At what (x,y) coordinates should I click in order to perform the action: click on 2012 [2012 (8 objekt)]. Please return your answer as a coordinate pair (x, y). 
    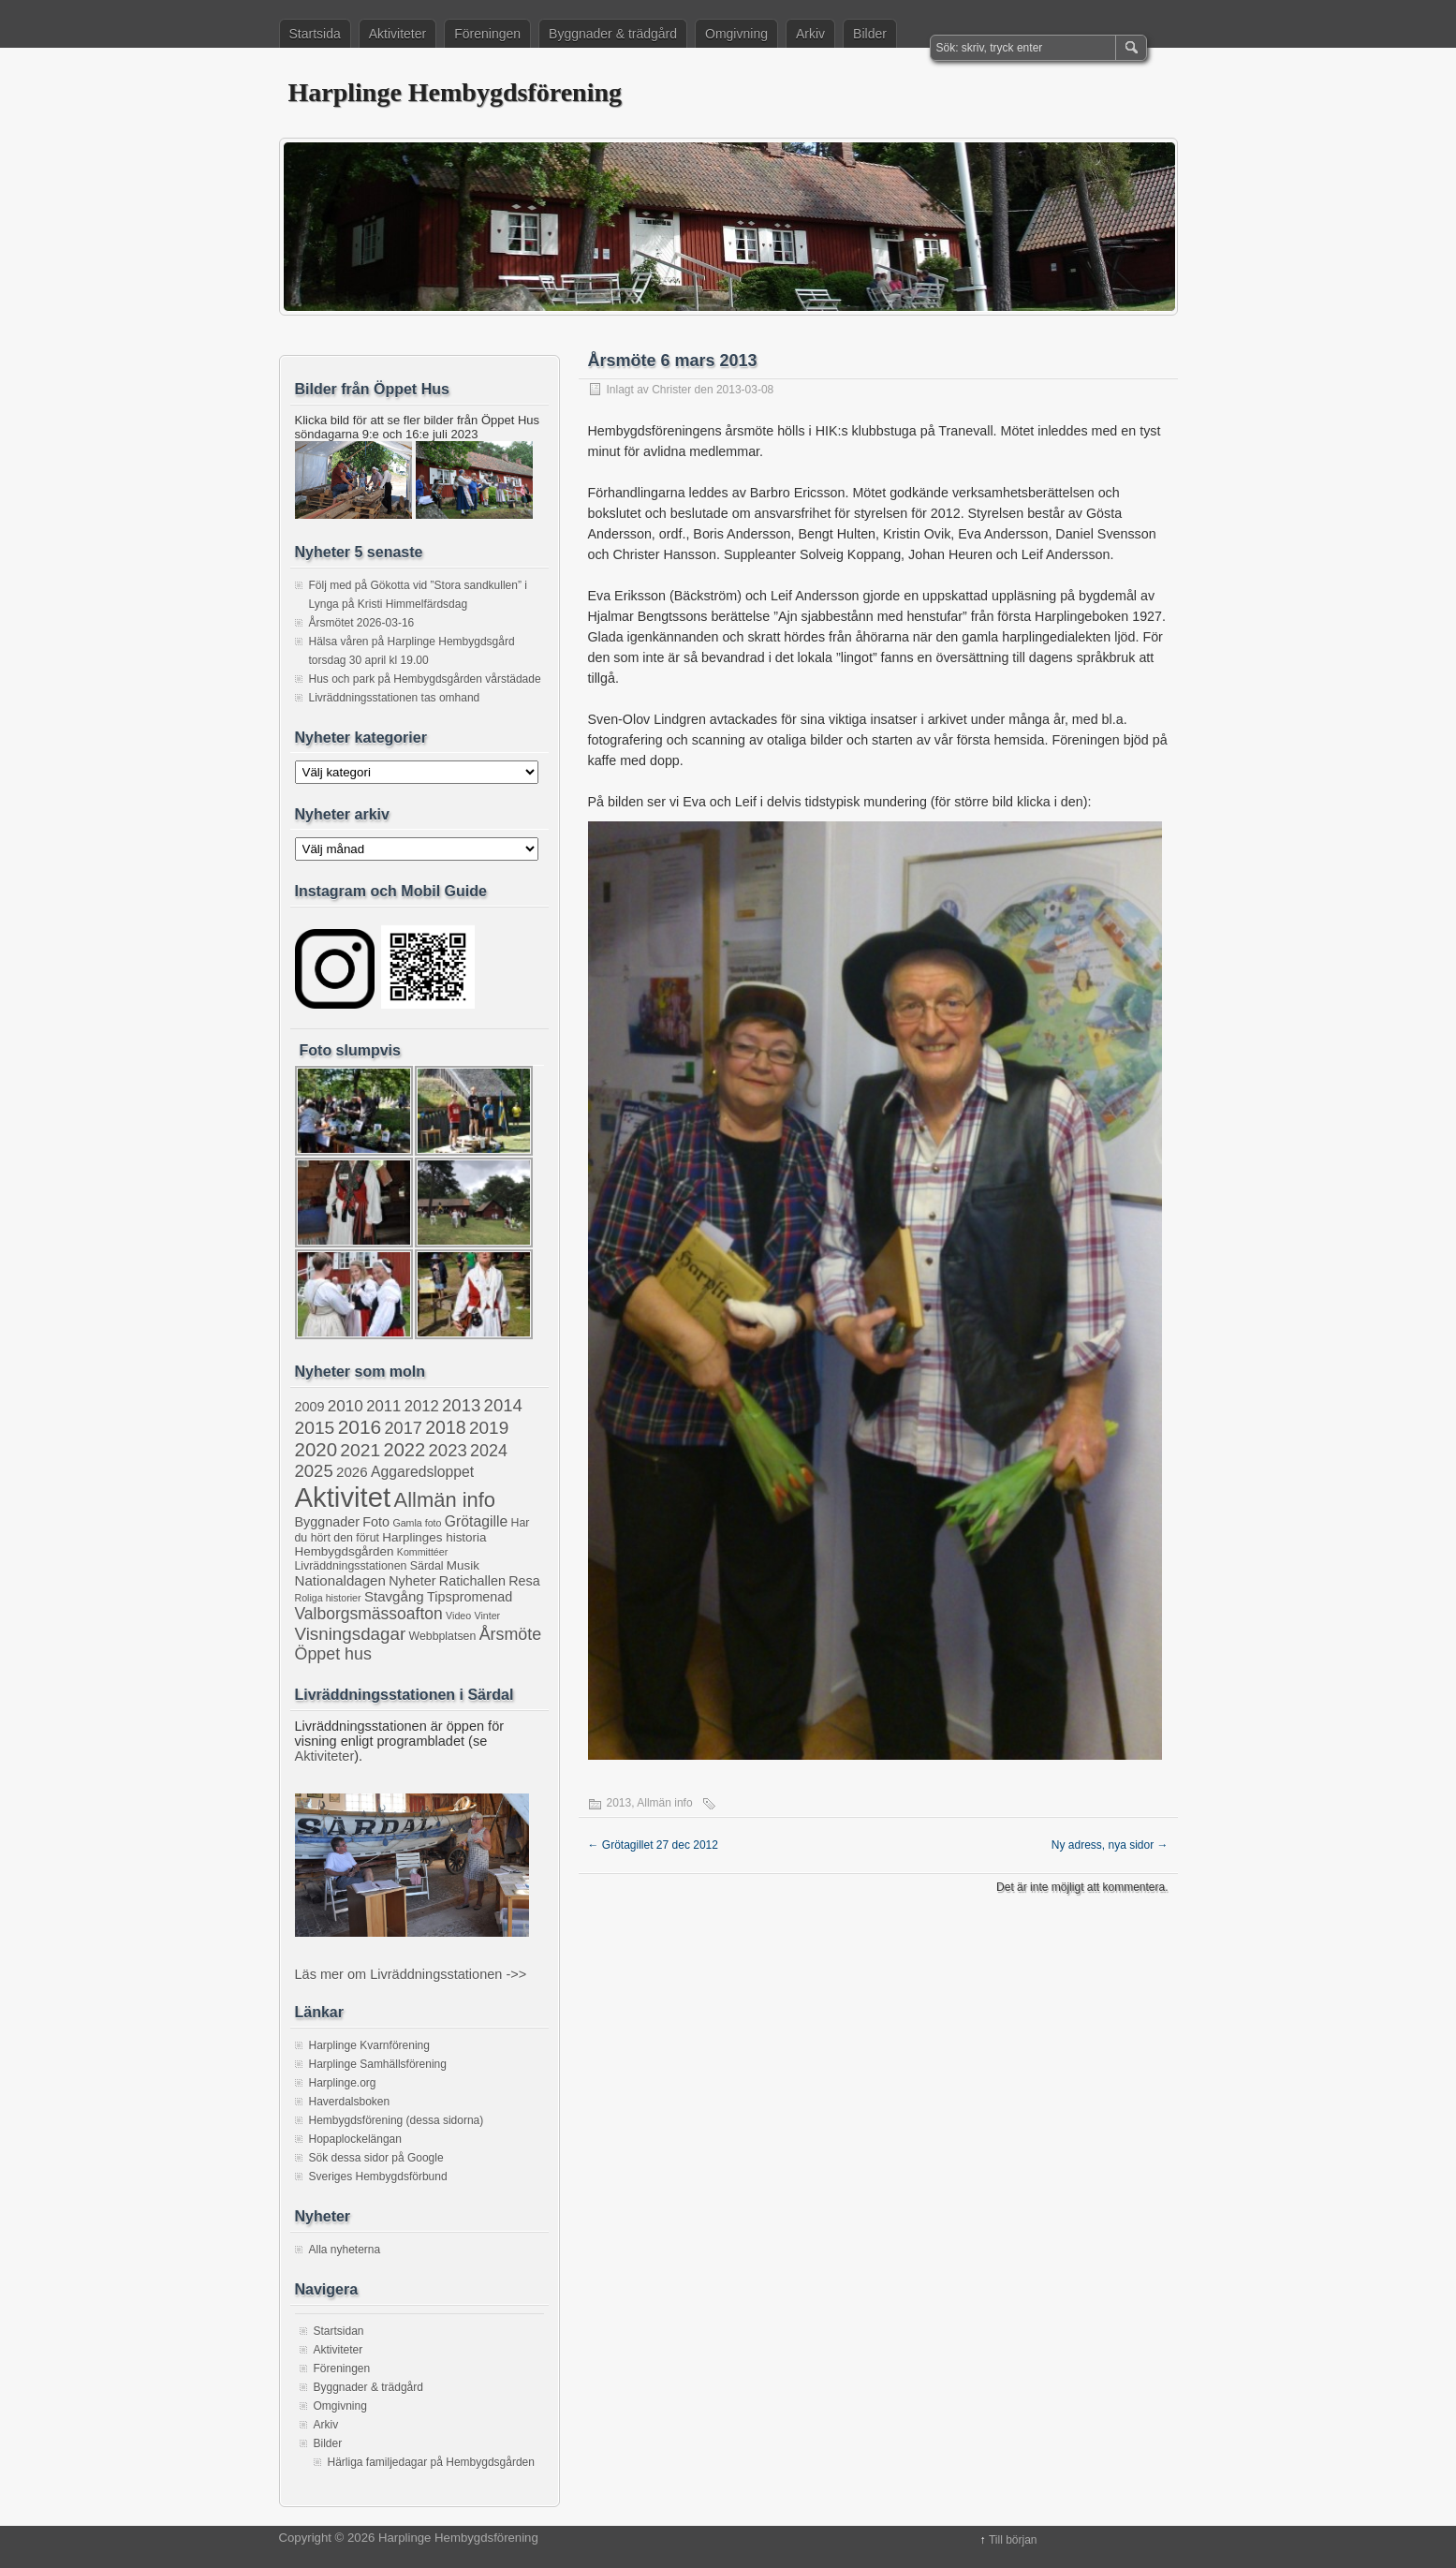
    Looking at the image, I should click on (421, 1406).